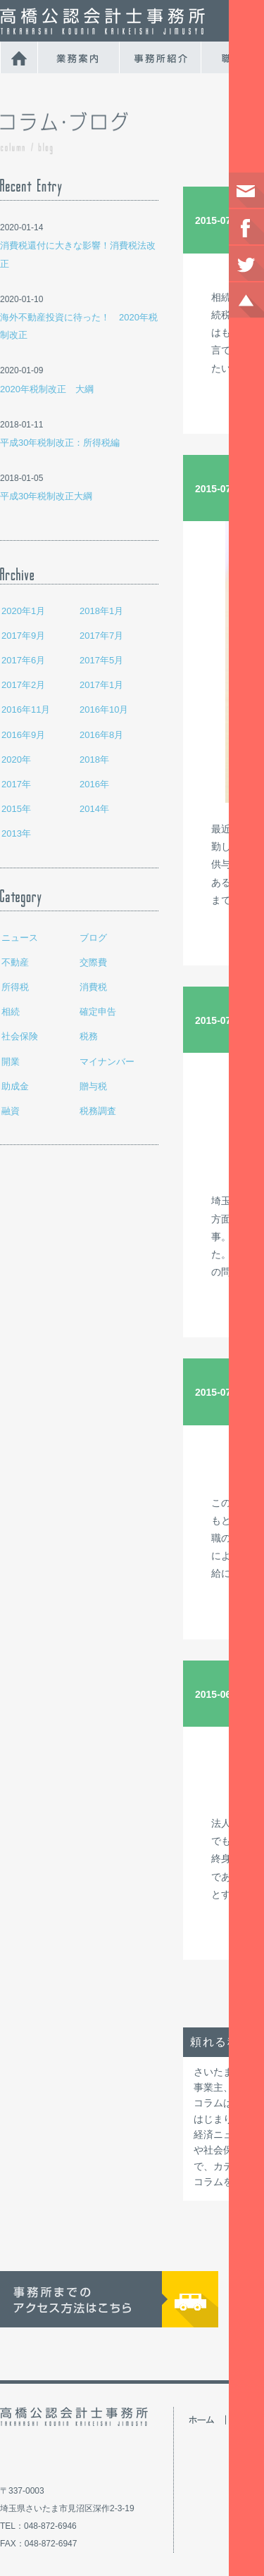 The width and height of the screenshot is (264, 2576). I want to click on 助成金, so click(15, 1086).